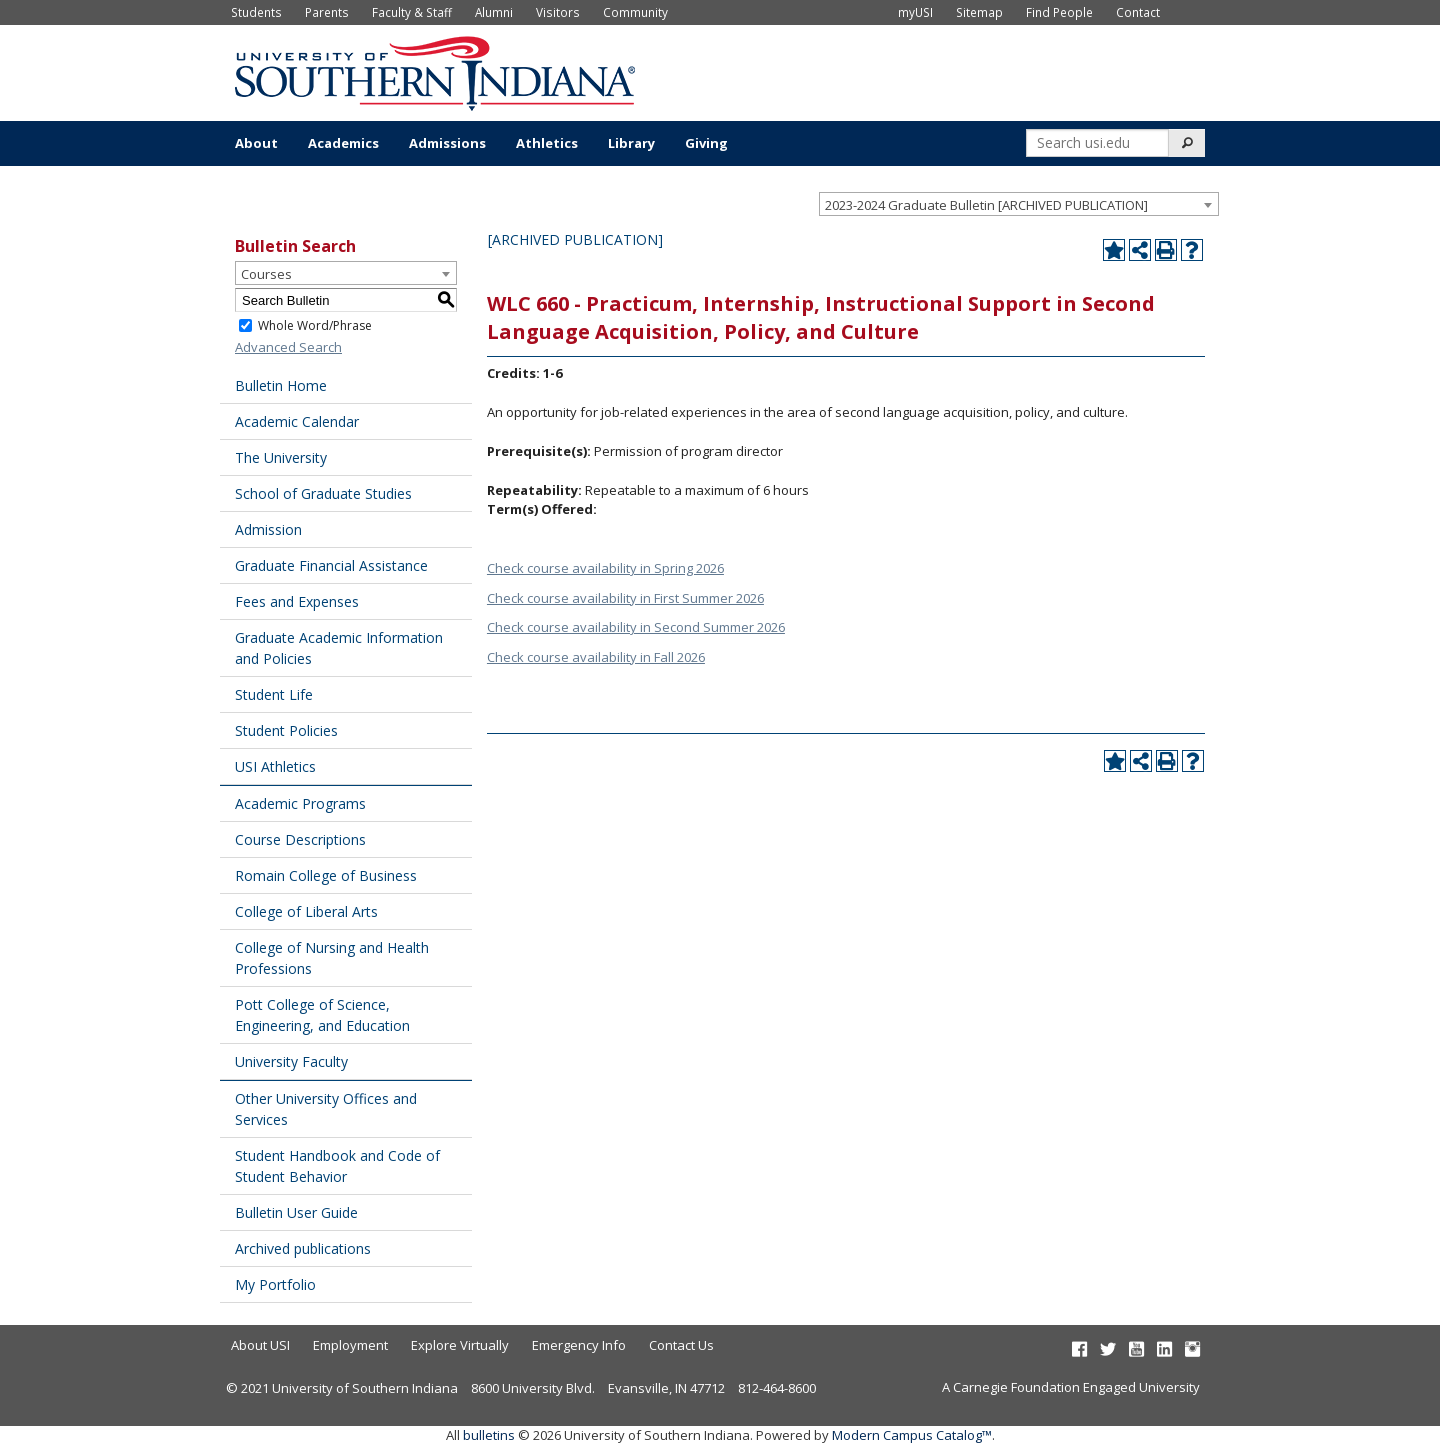 This screenshot has height=1444, width=1440. I want to click on Emergency Info, so click(579, 1345).